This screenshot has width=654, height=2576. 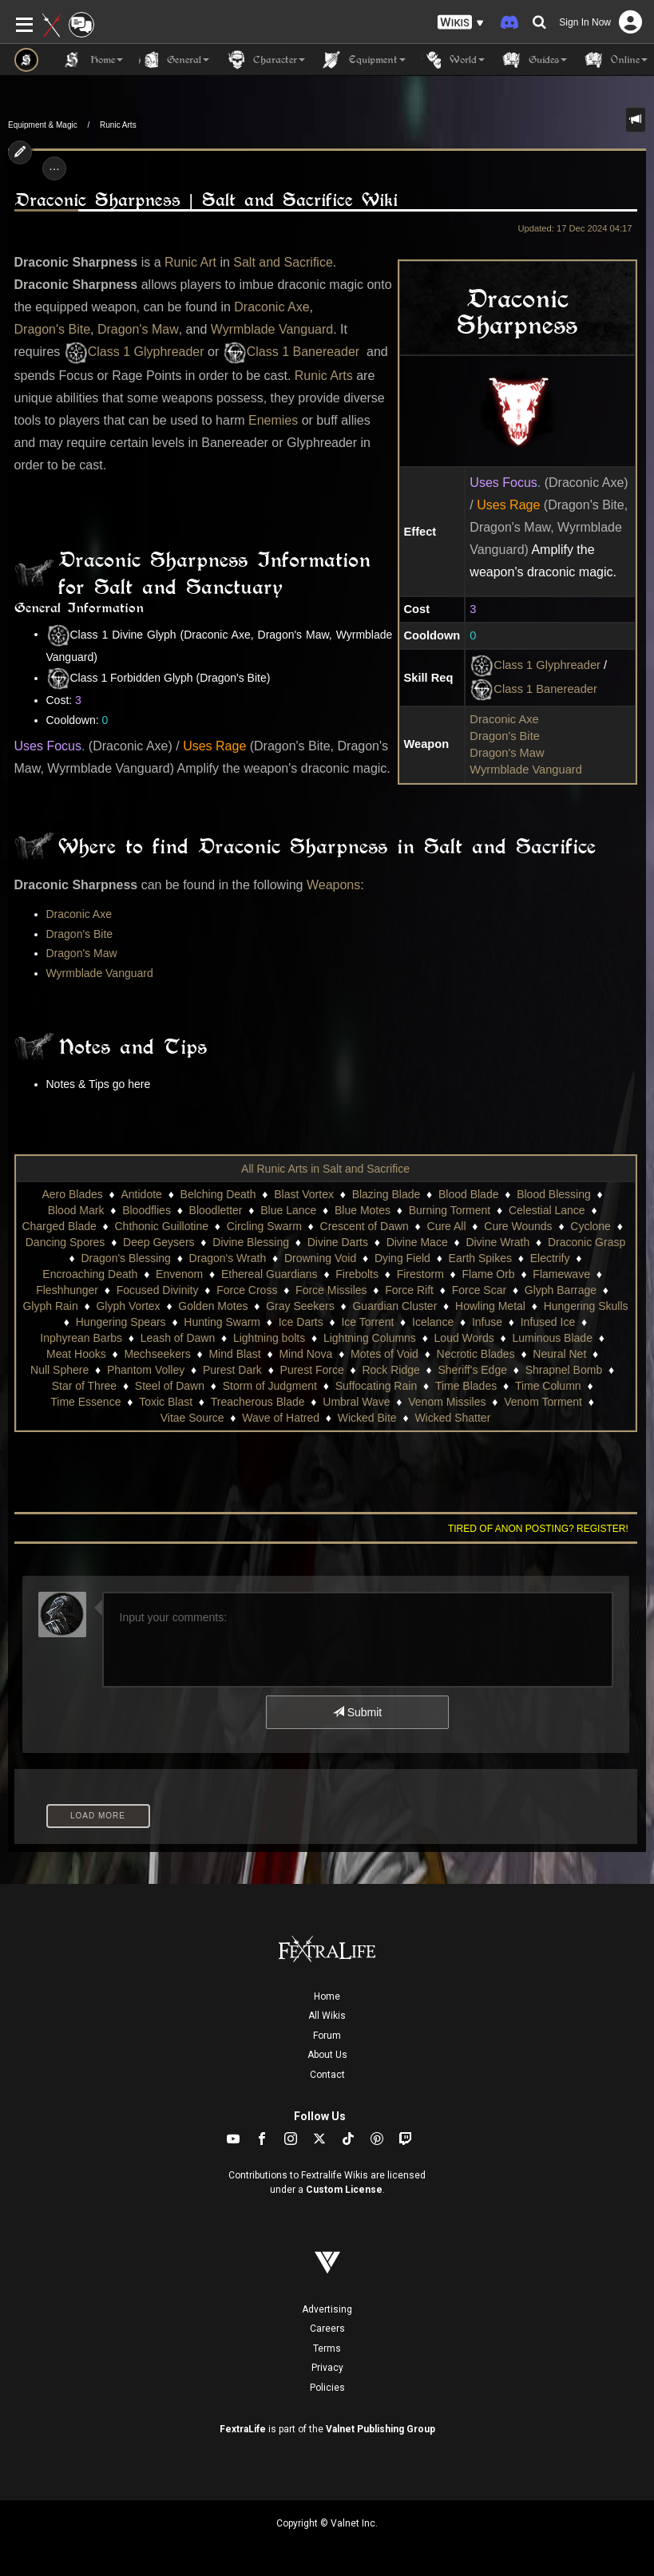 What do you see at coordinates (312, 1369) in the screenshot?
I see `Purest Force` at bounding box center [312, 1369].